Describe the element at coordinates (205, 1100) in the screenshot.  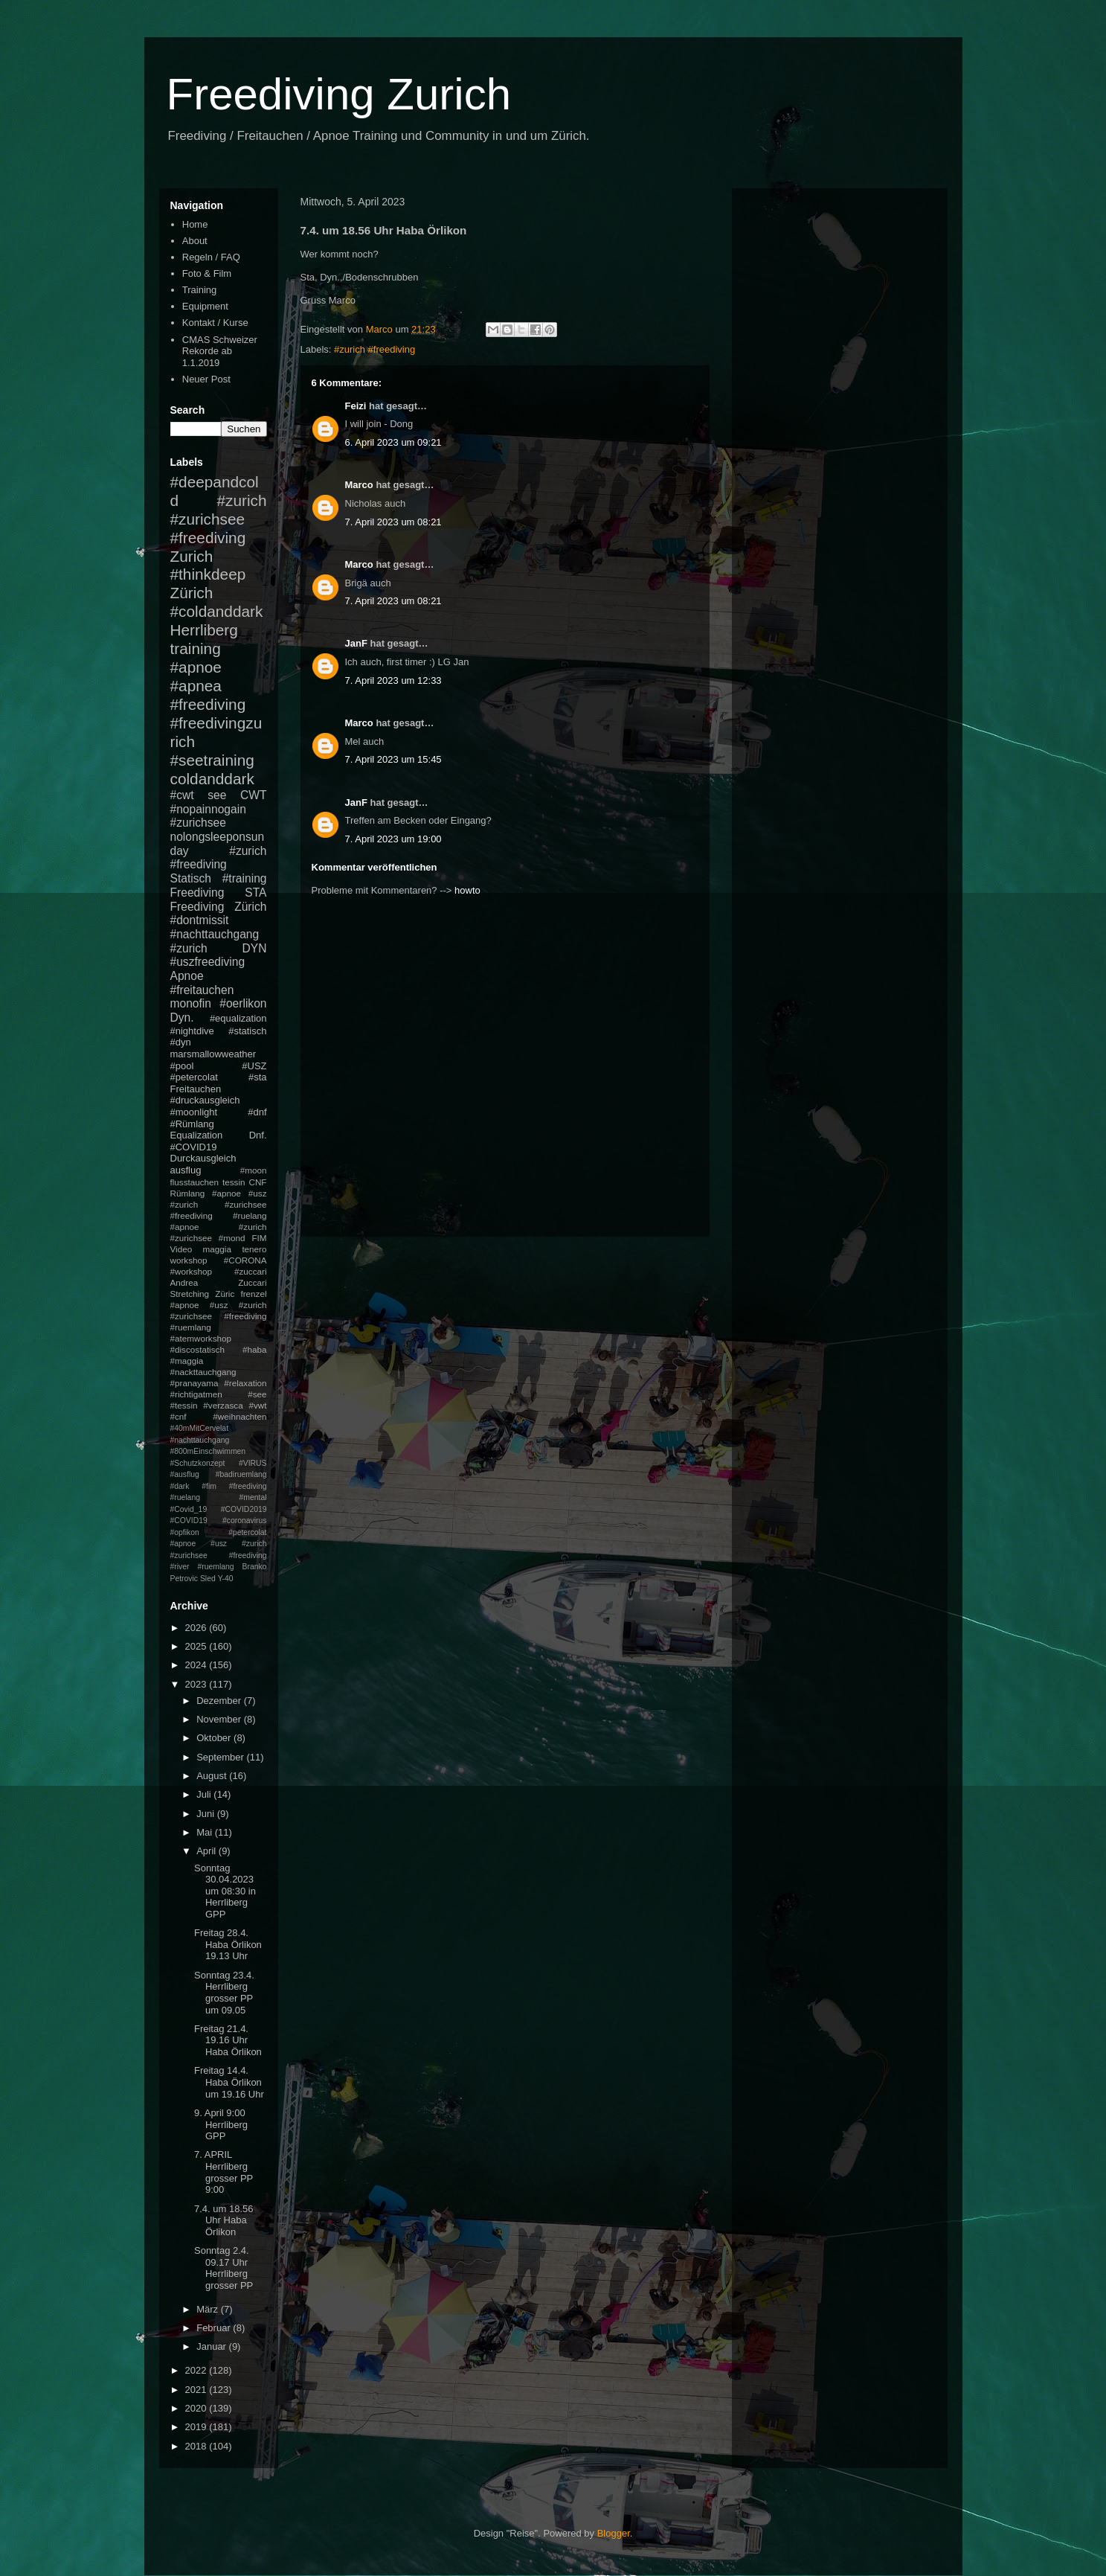
I see `#druckausgleich` at that location.